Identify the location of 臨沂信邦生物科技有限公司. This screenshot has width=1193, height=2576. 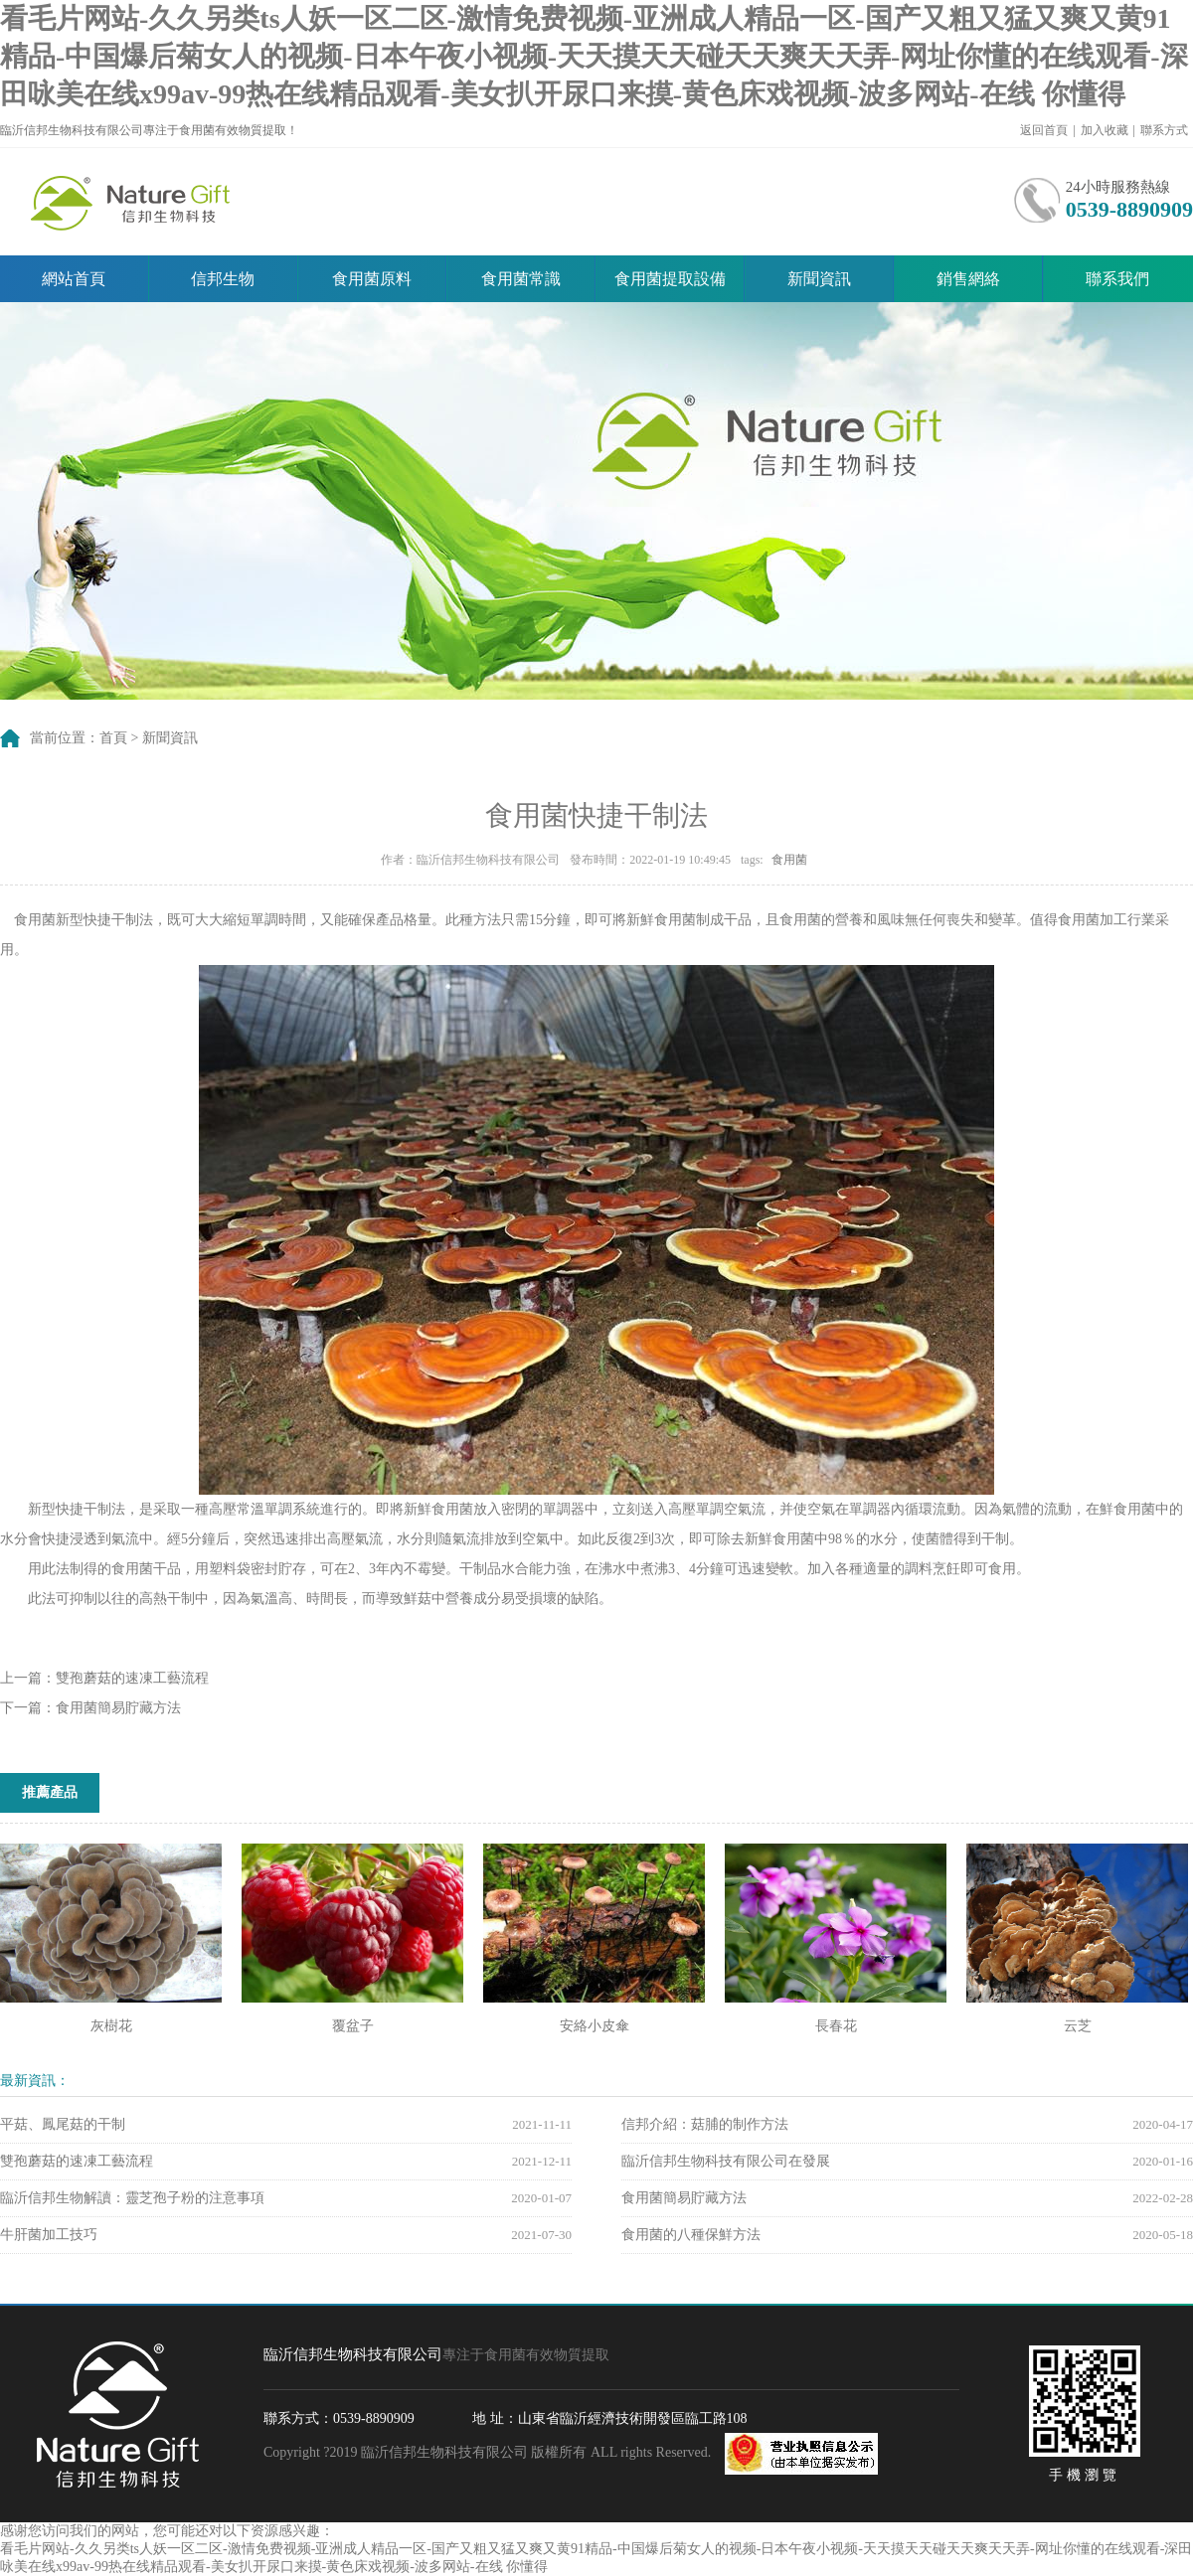
(134, 201).